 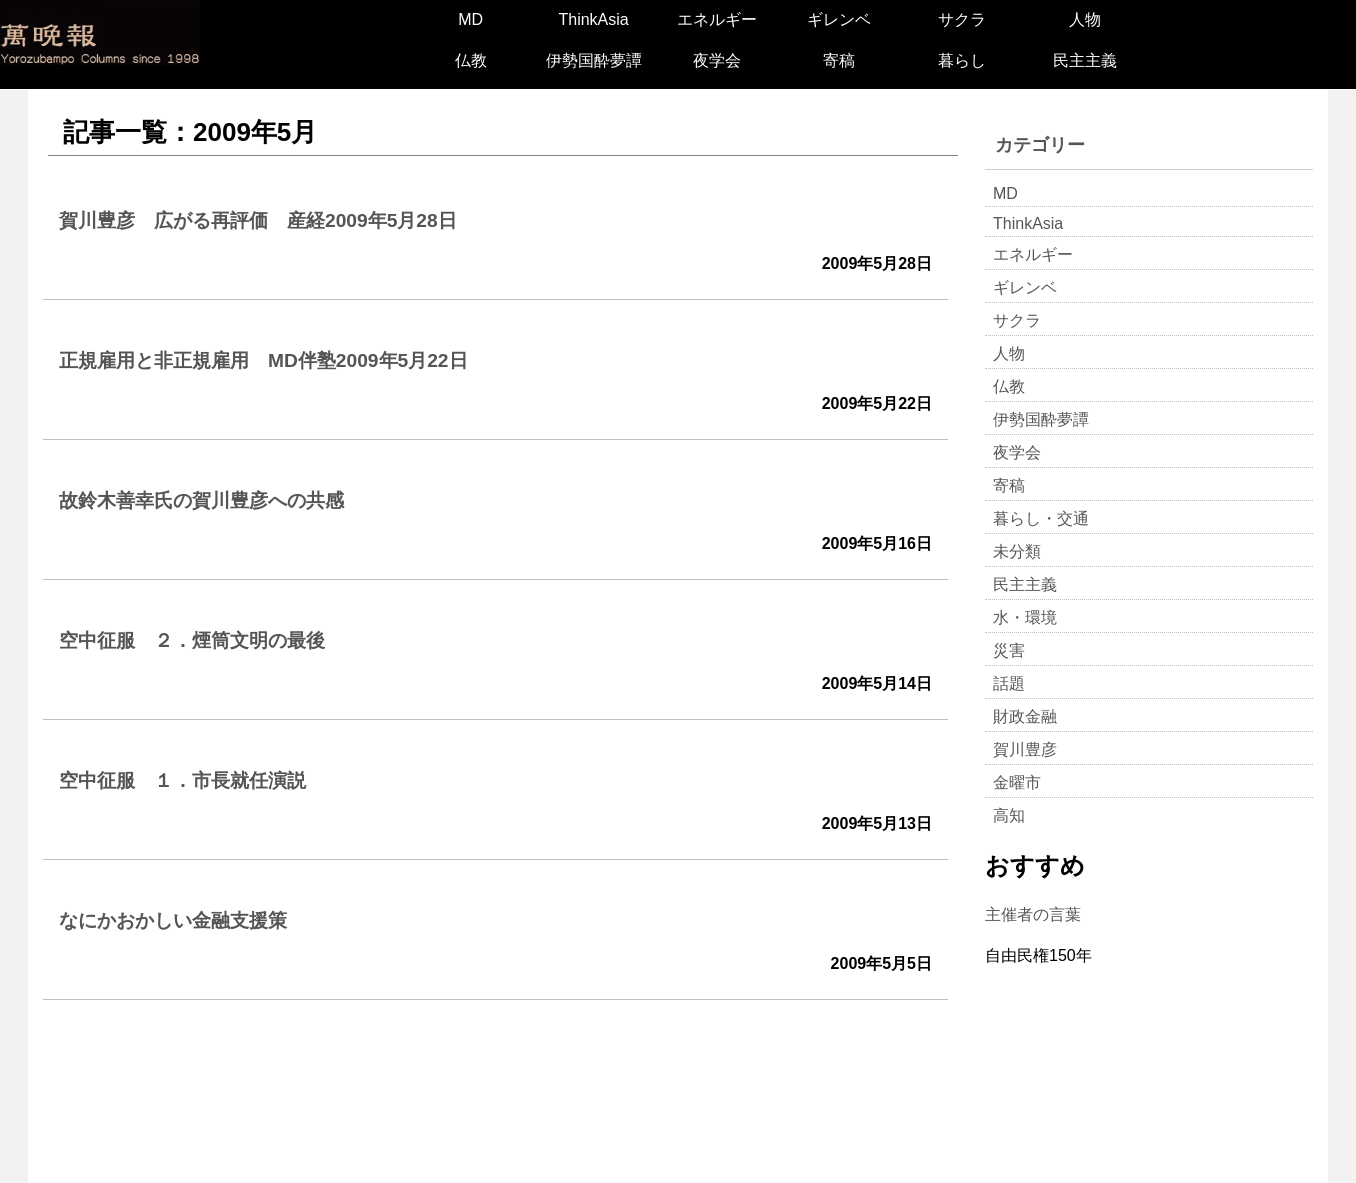 What do you see at coordinates (201, 500) in the screenshot?
I see `故鈴木善幸氏の賀川豊彦への共感` at bounding box center [201, 500].